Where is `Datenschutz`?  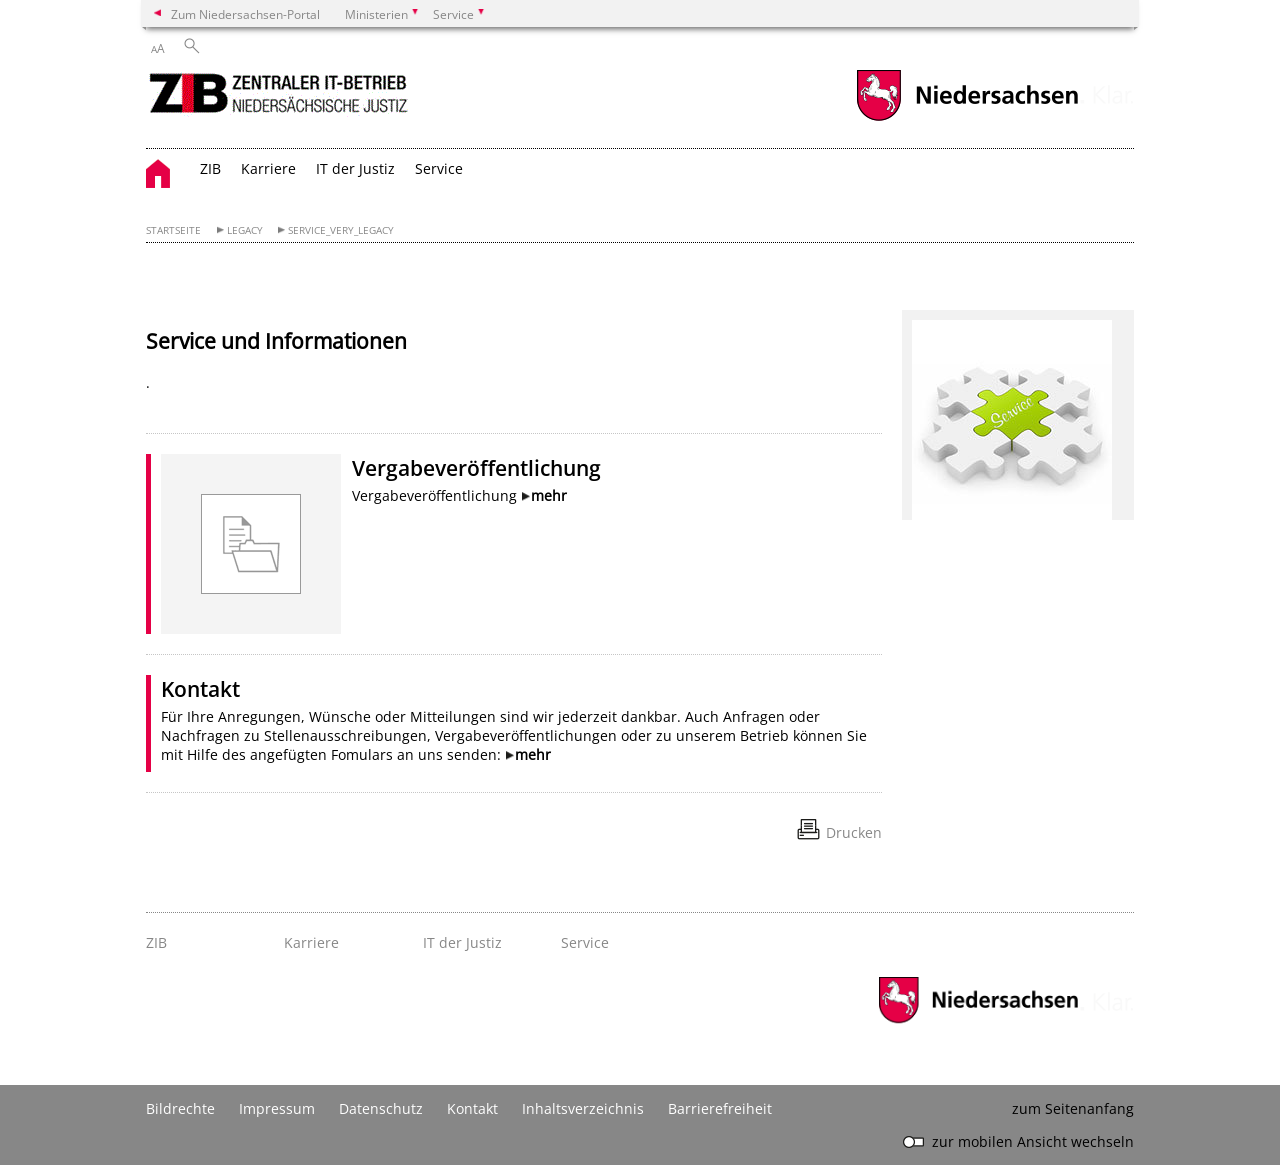 Datenschutz is located at coordinates (381, 1108).